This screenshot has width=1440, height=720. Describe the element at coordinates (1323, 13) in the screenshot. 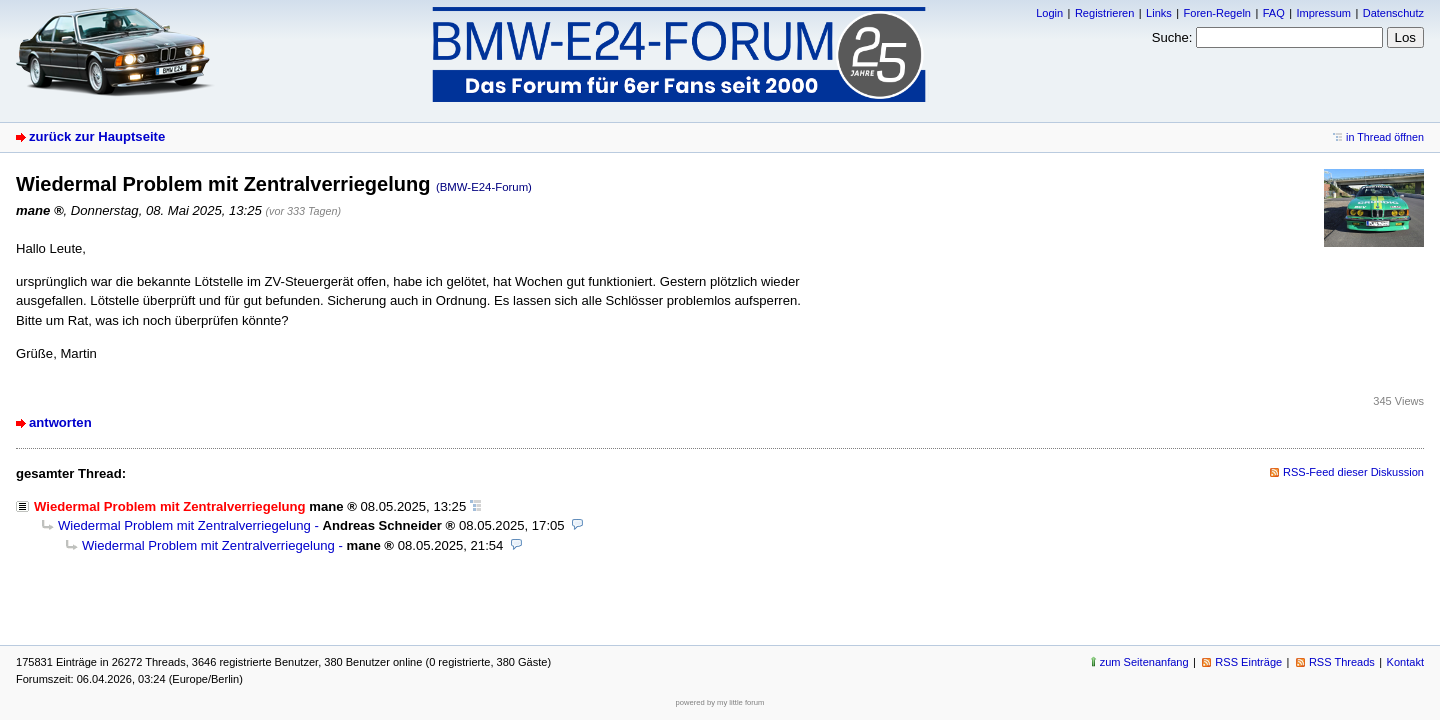

I see `Impressum` at that location.